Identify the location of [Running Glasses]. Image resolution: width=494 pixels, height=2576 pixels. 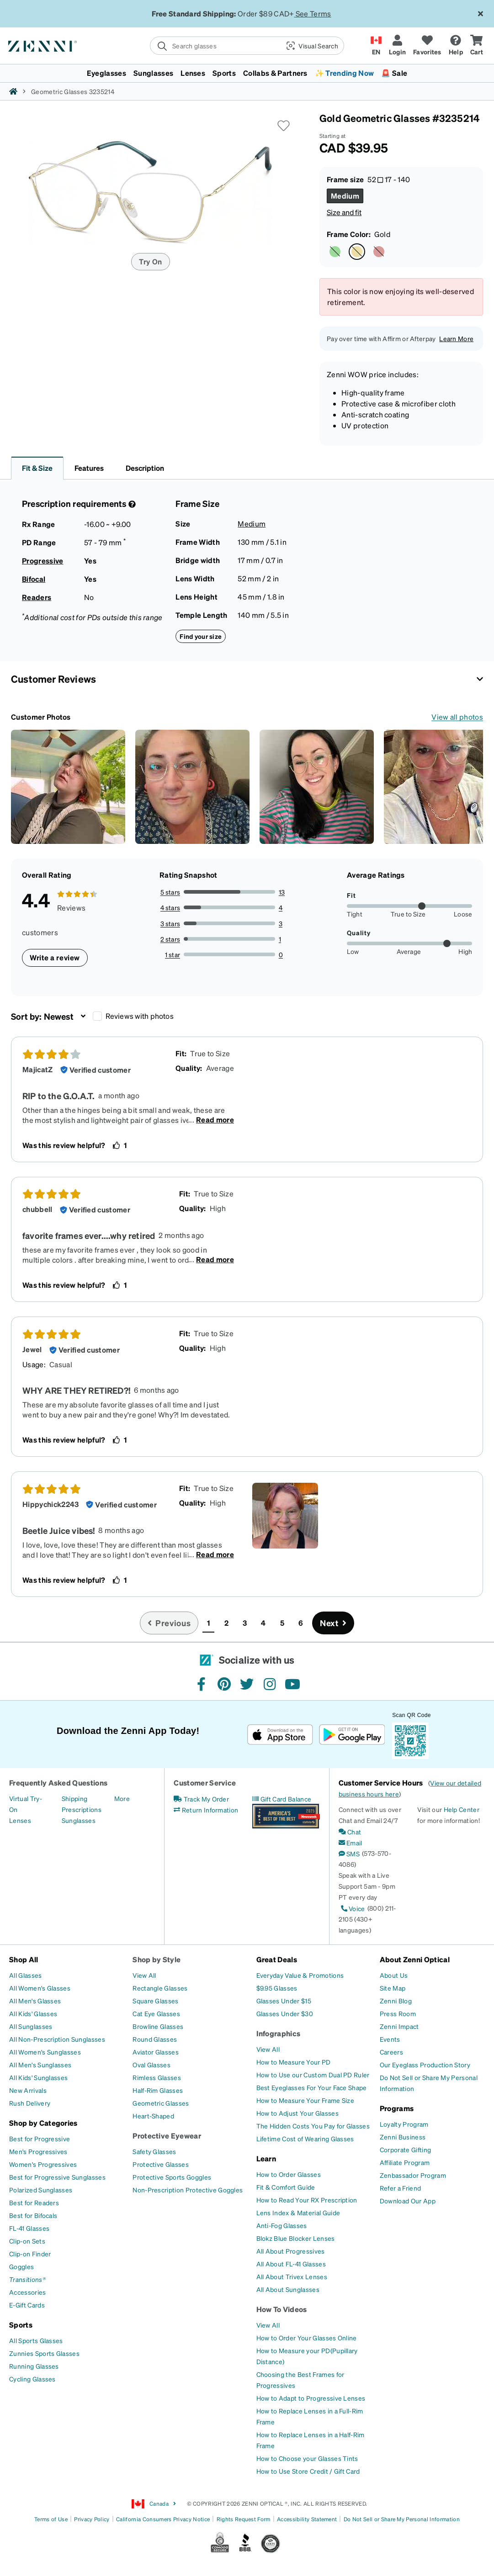
(34, 2366).